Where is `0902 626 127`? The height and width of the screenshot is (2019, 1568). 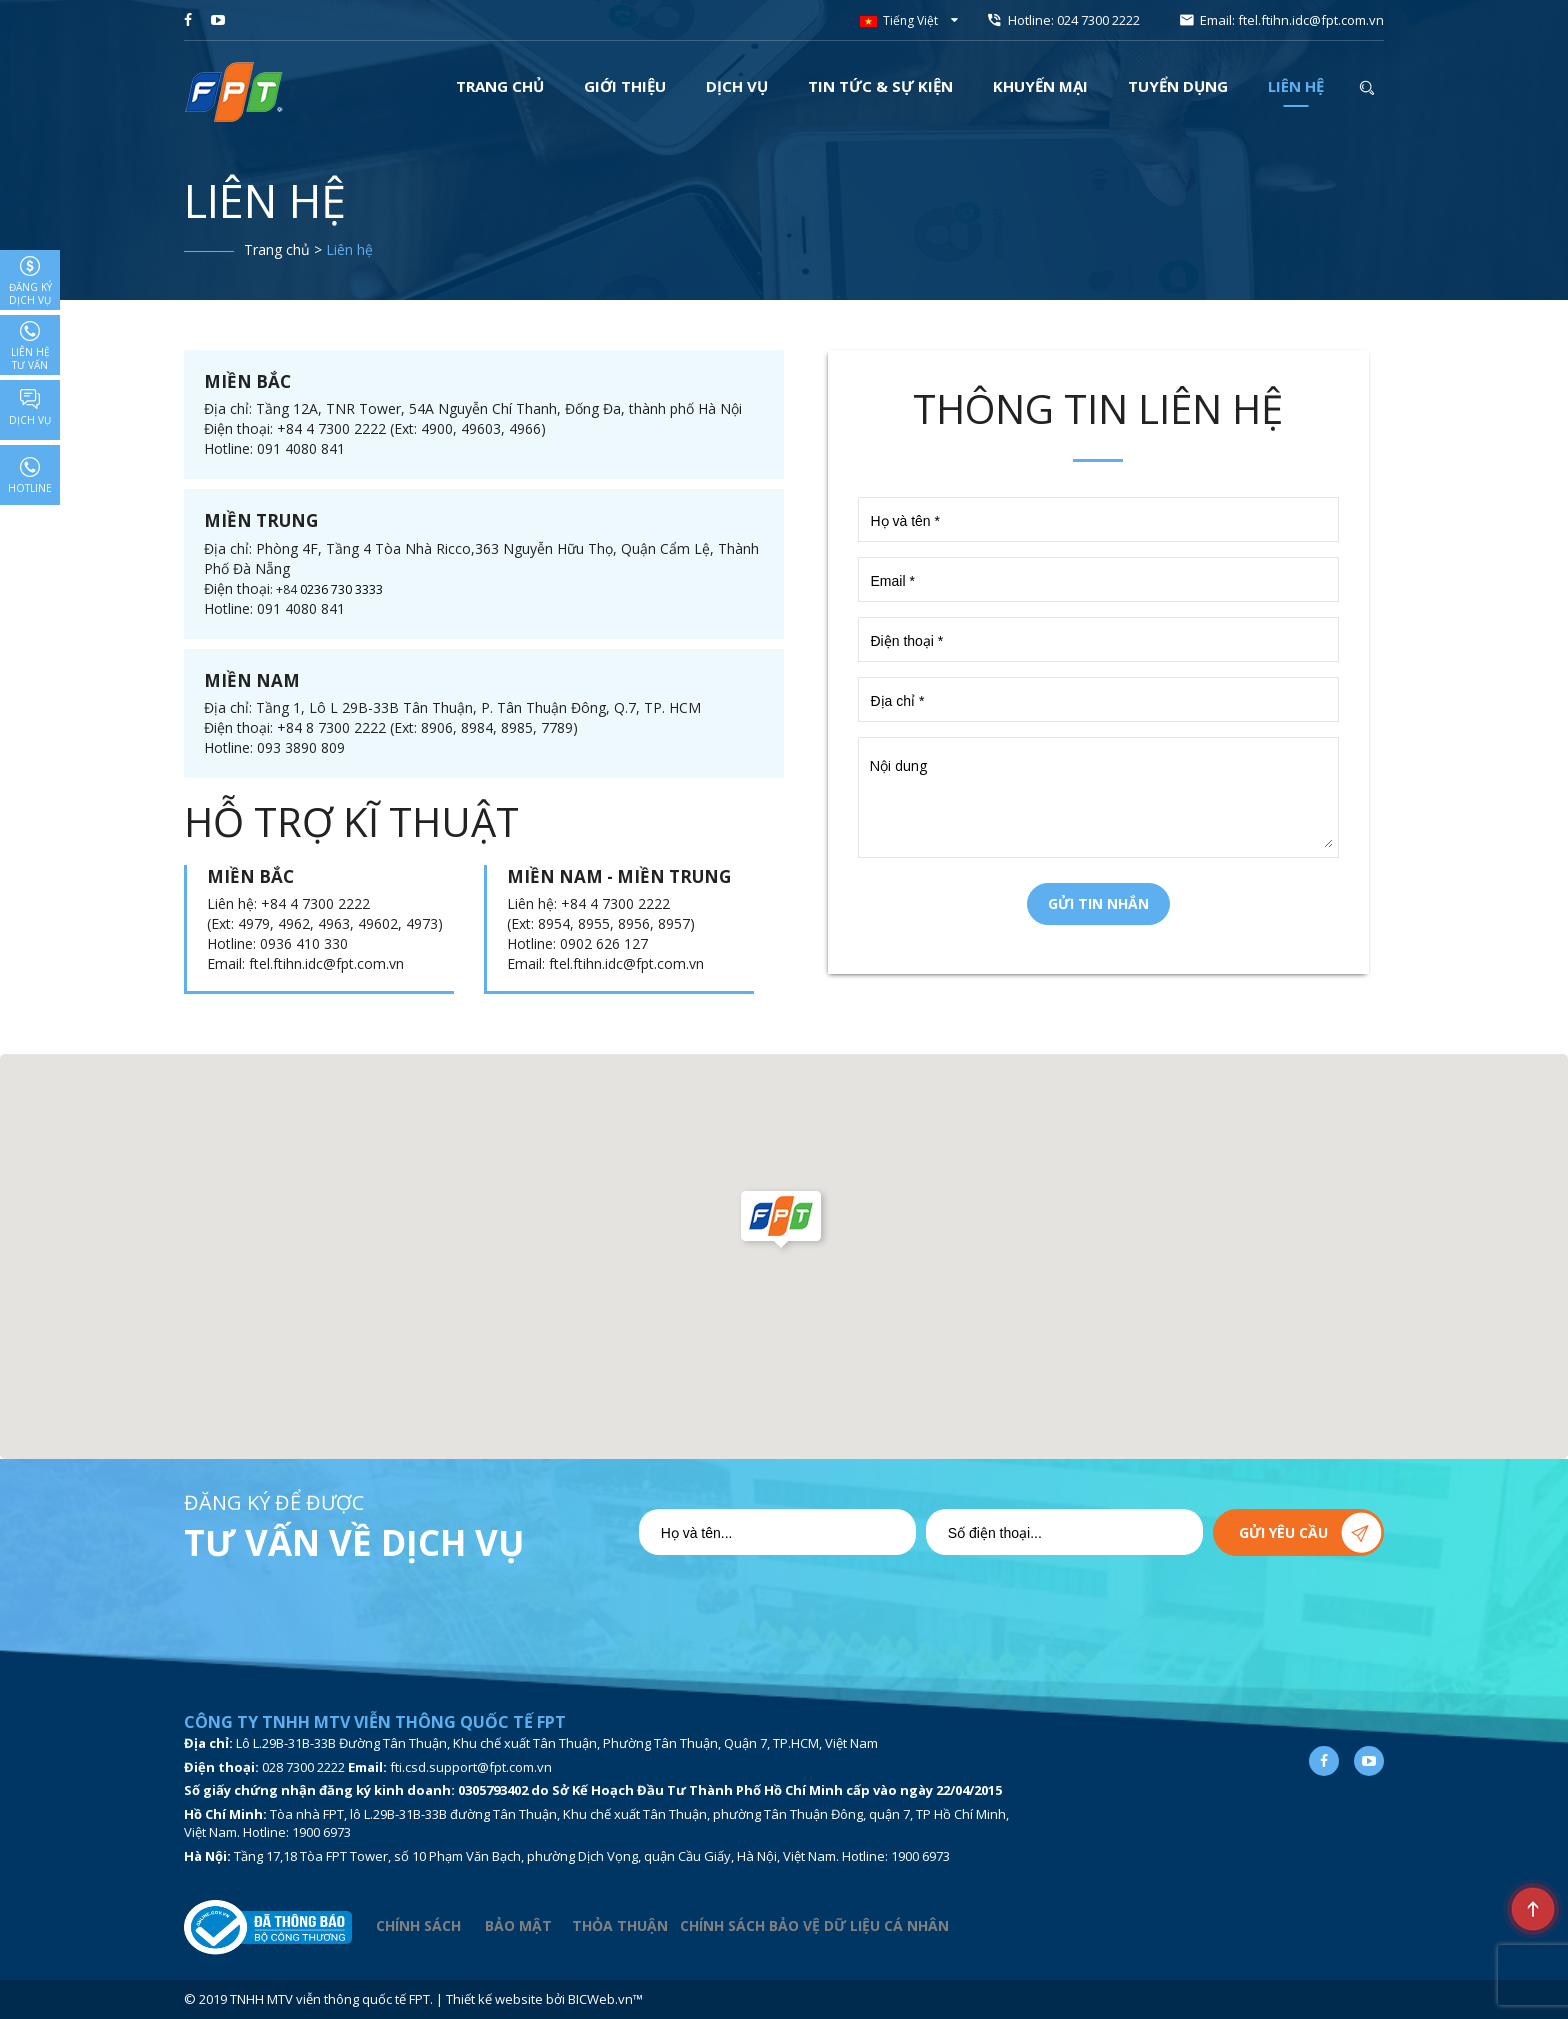 0902 626 127 is located at coordinates (604, 943).